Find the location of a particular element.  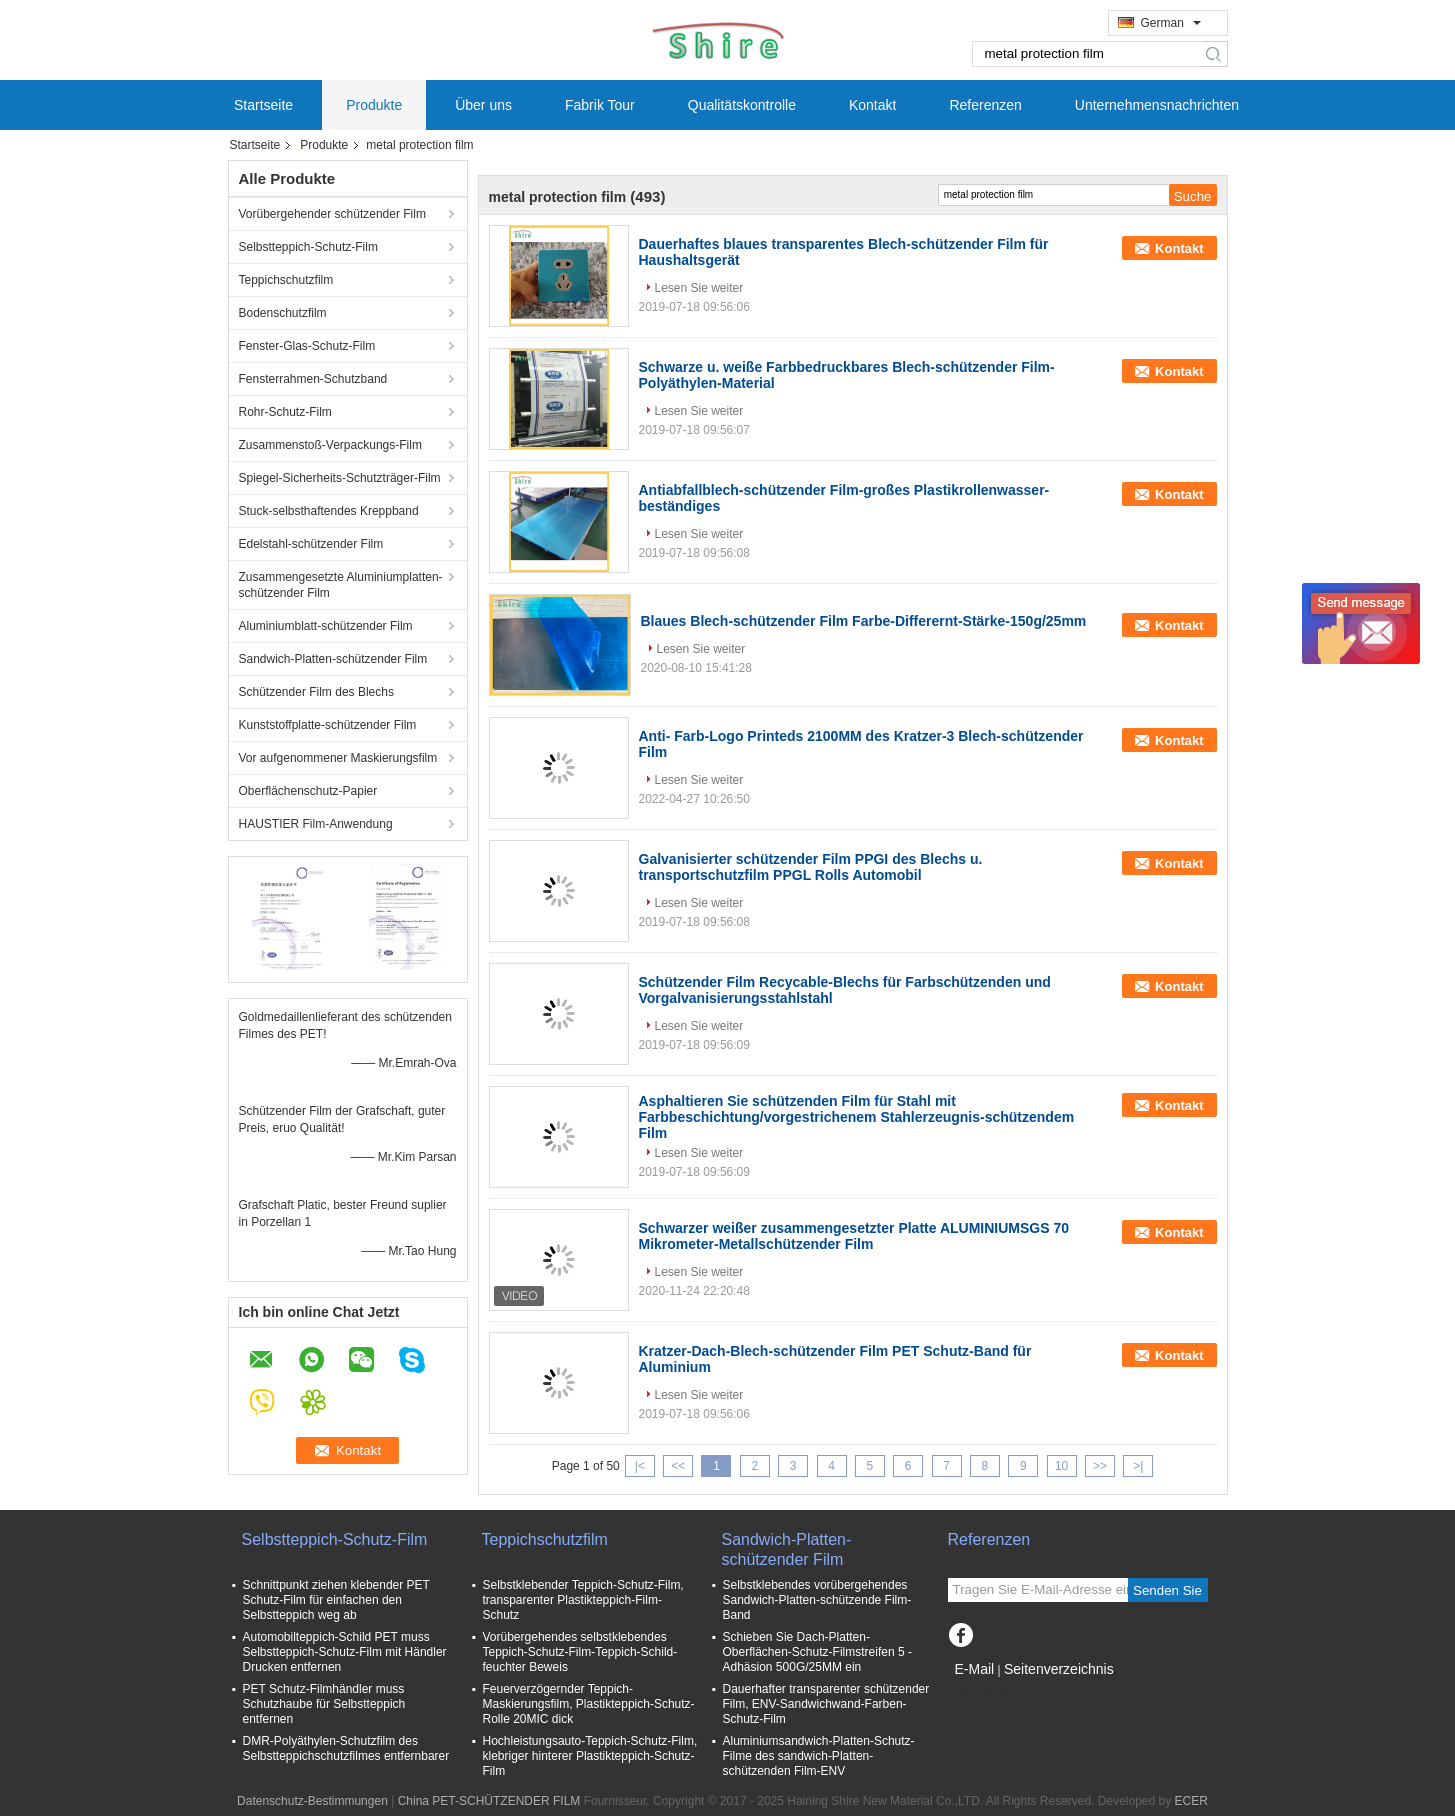

German is located at coordinates (1171, 23).